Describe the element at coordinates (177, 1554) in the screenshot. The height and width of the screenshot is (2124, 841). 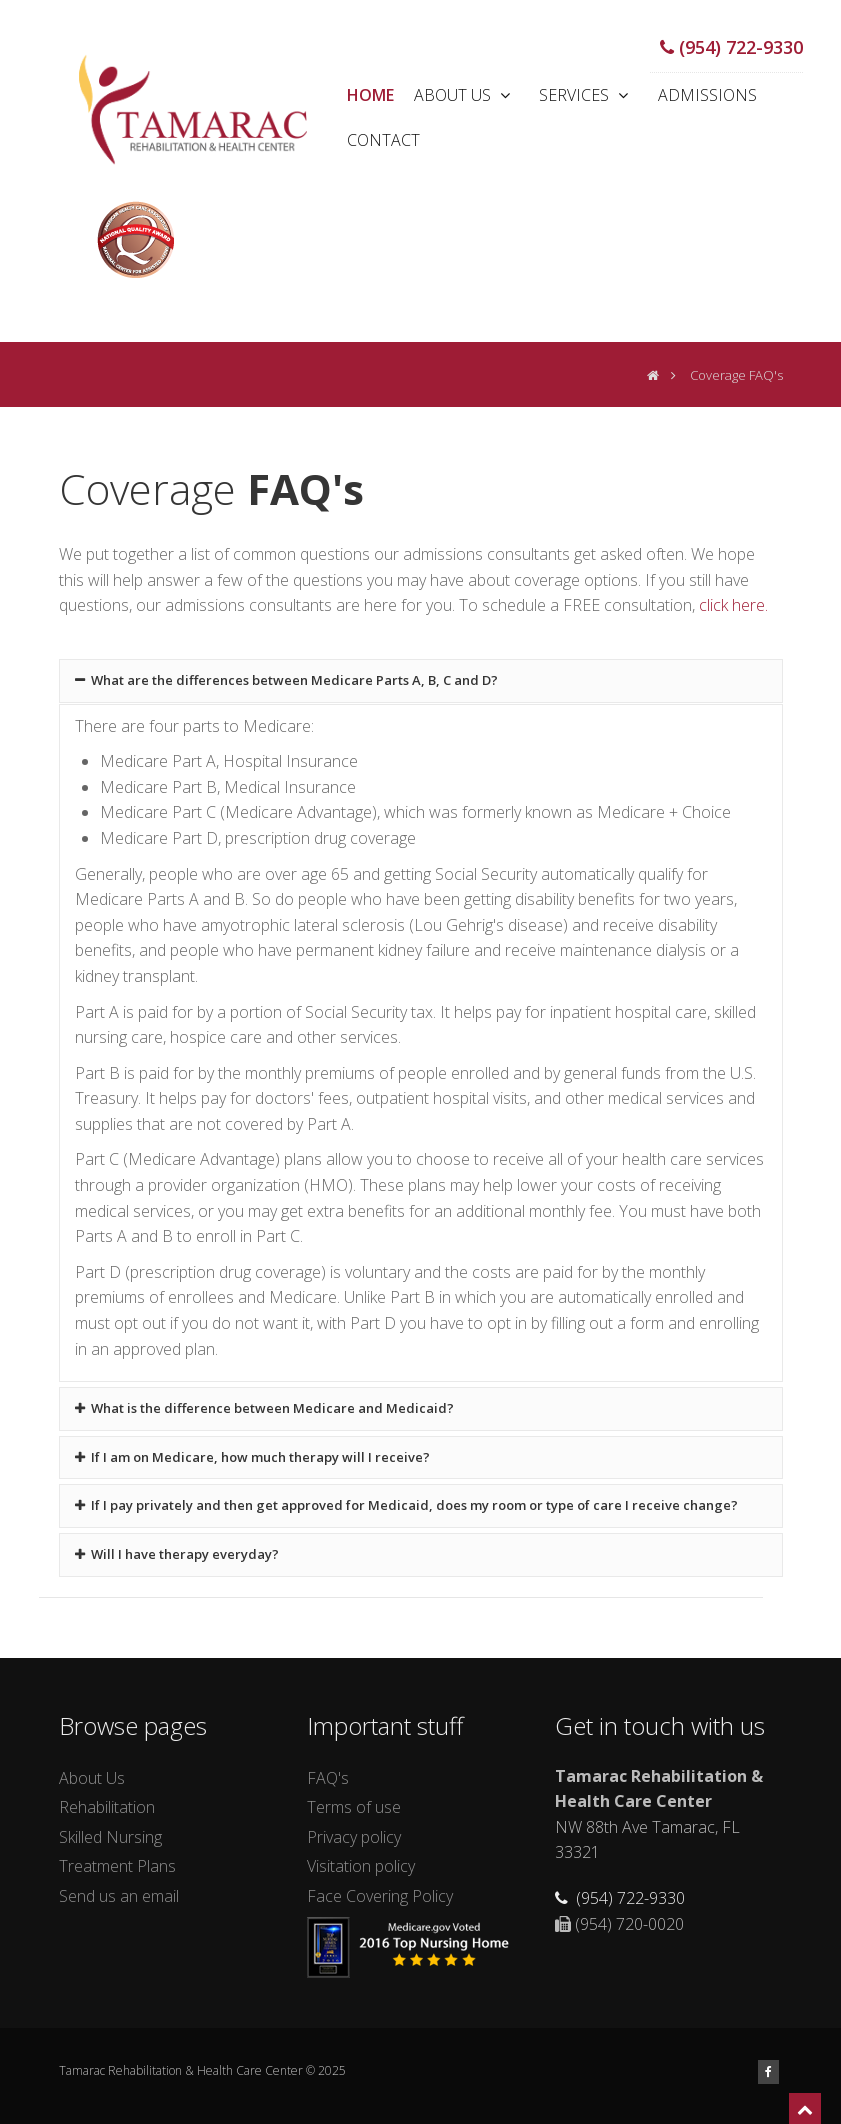
I see `Will I have therapy everyday?` at that location.